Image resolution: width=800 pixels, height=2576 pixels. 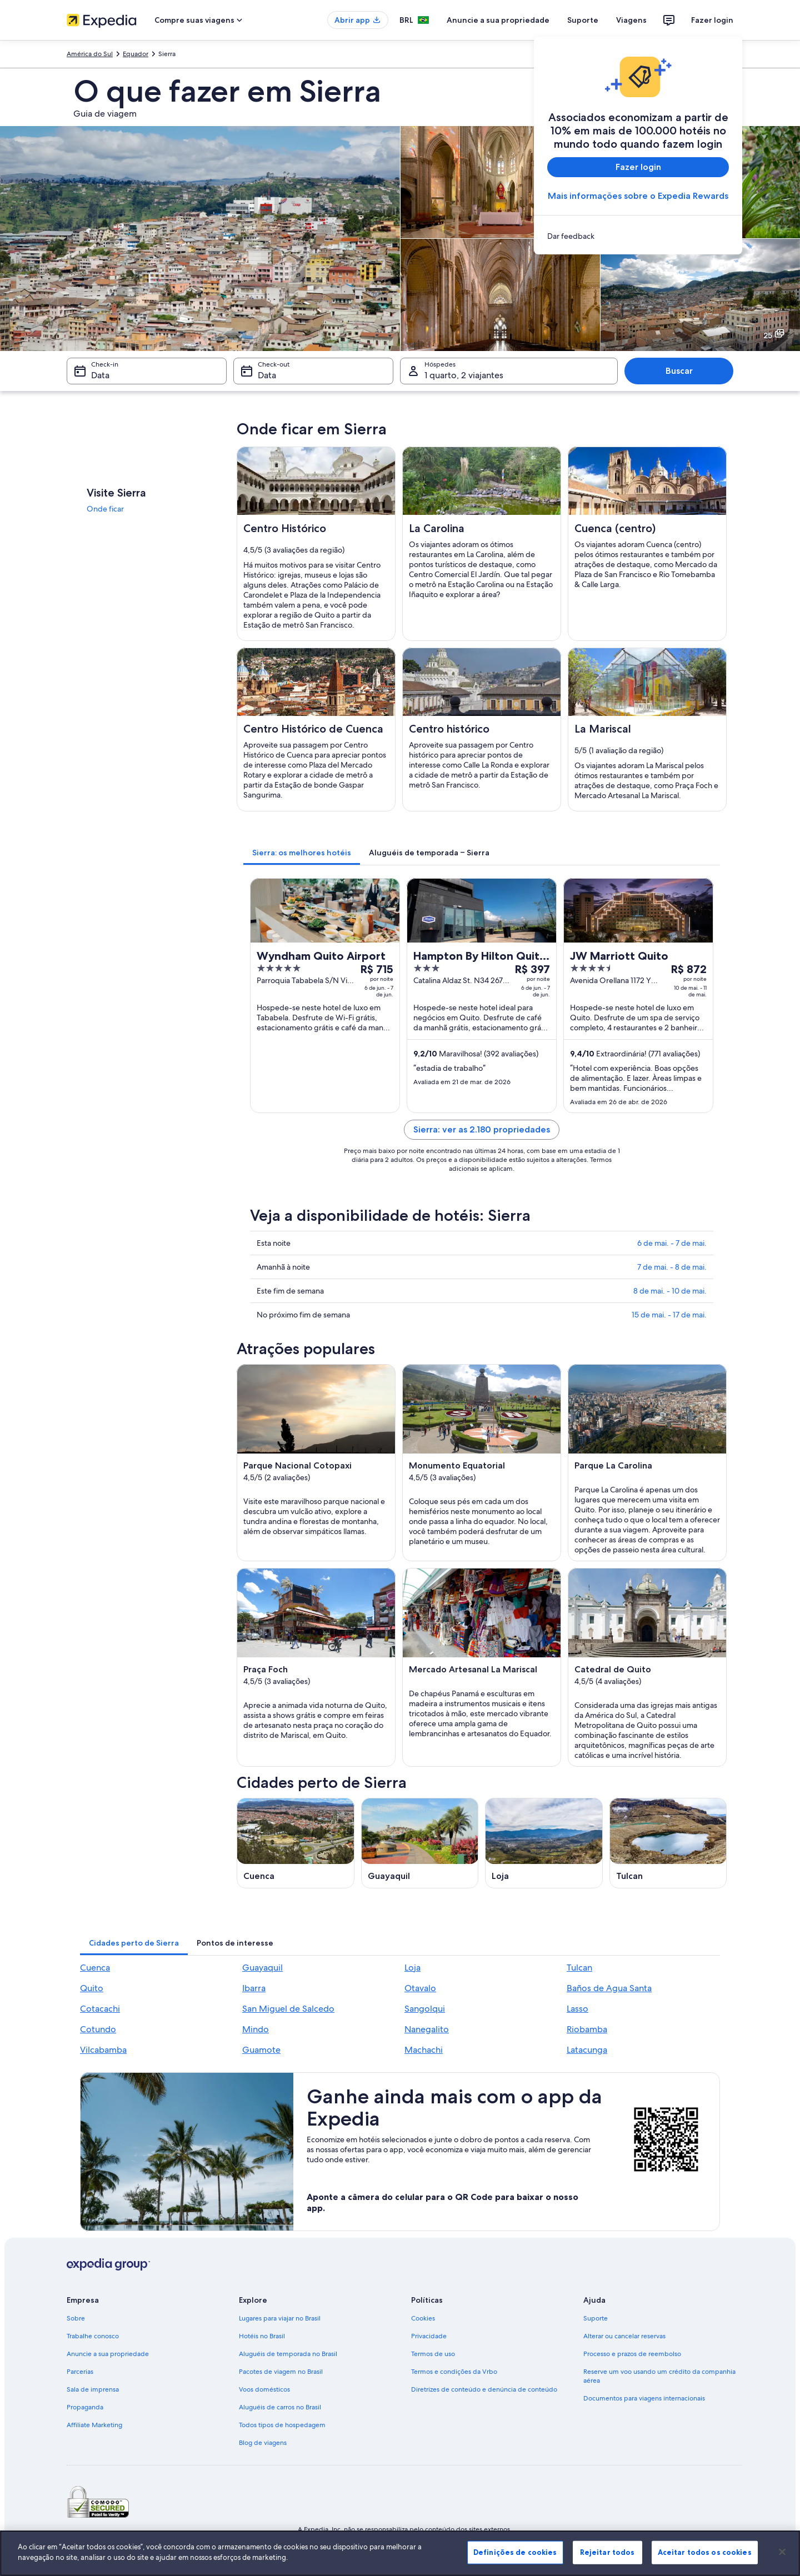 What do you see at coordinates (544, 1843) in the screenshot?
I see `[Guia de viagem para Loja]` at bounding box center [544, 1843].